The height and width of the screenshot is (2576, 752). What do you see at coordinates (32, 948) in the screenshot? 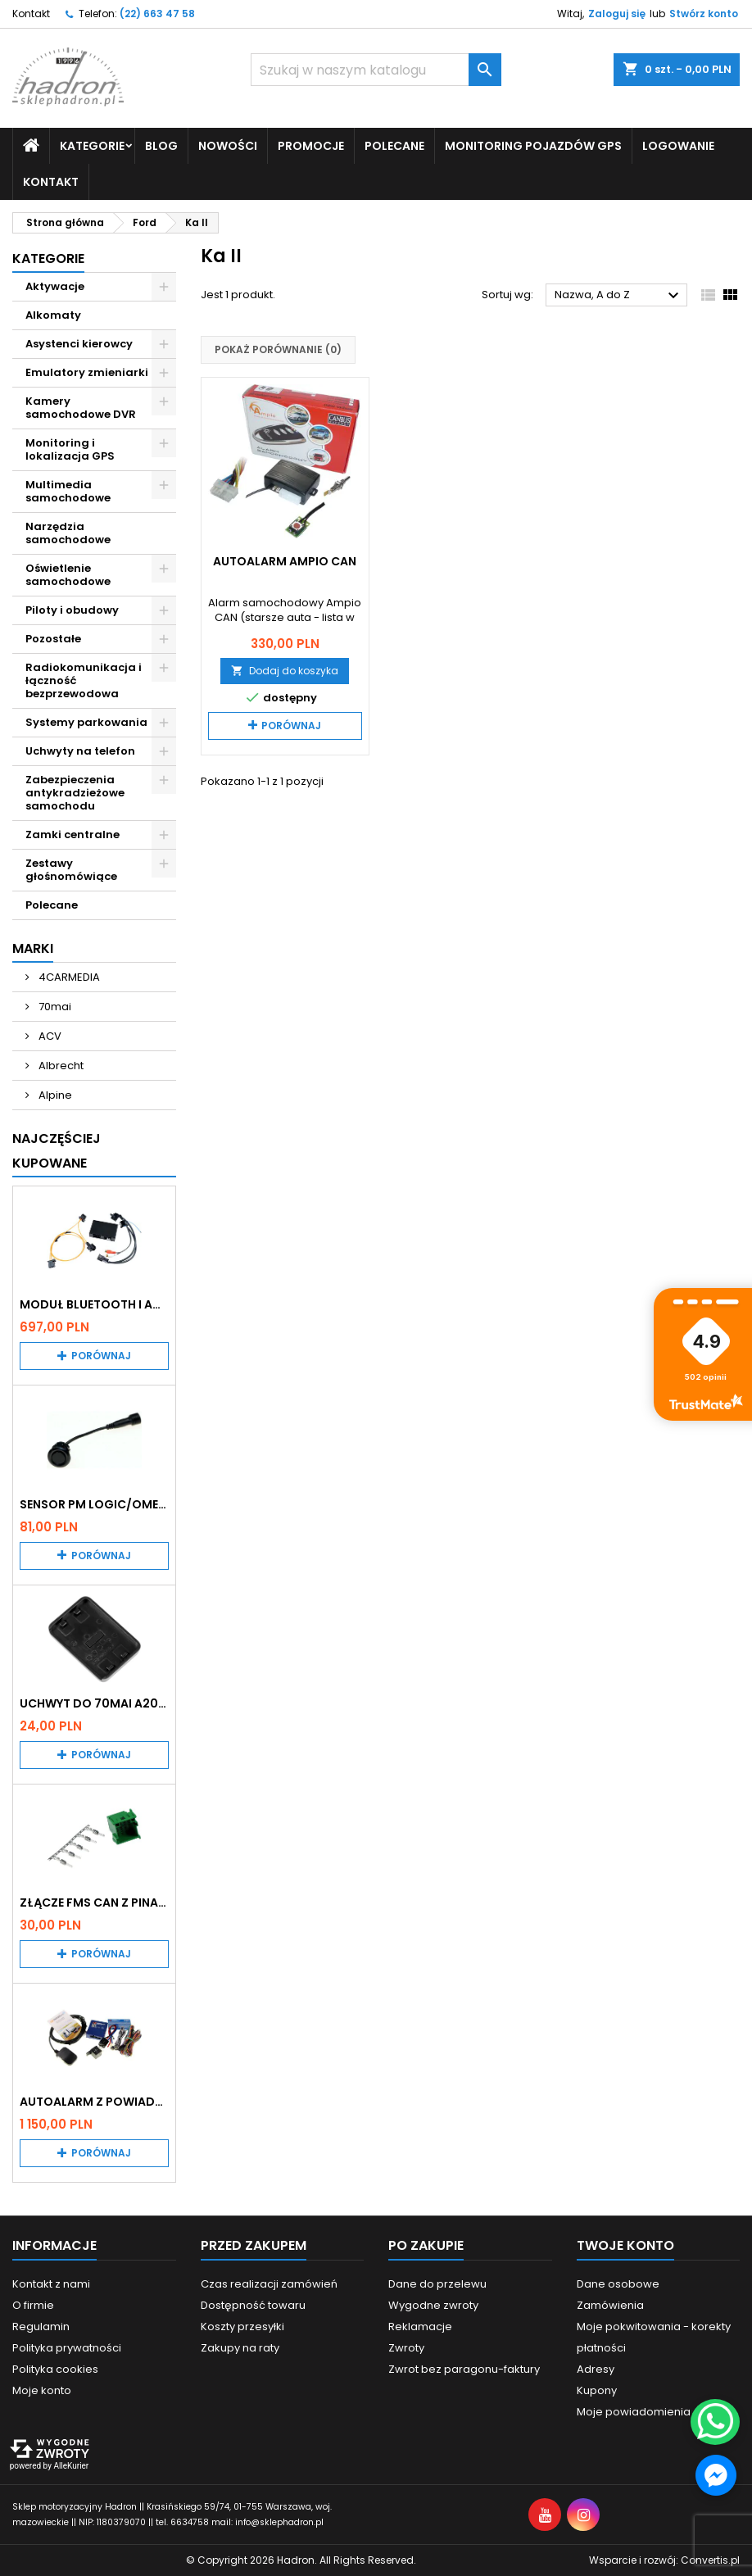
I see `Marki` at bounding box center [32, 948].